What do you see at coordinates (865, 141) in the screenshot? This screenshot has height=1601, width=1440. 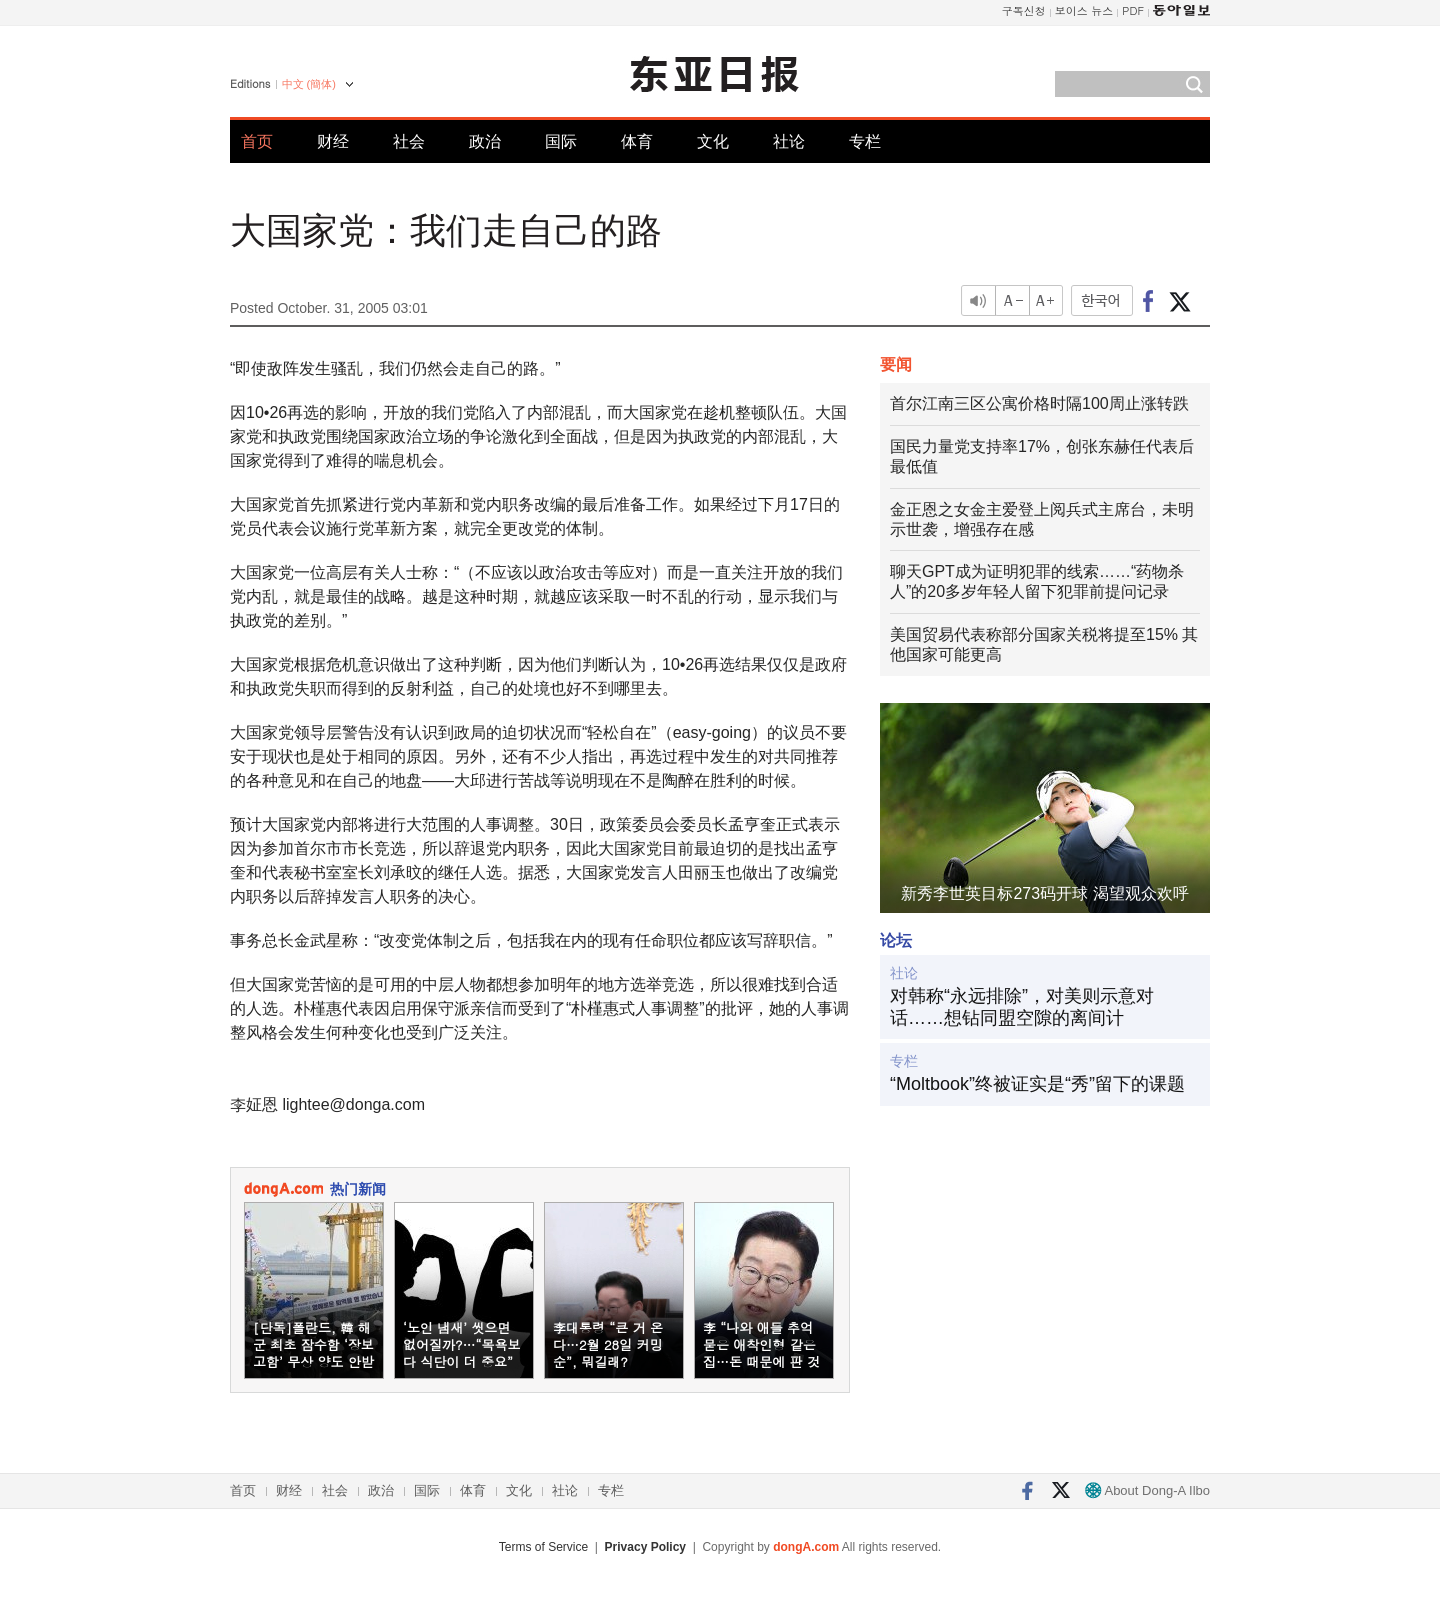 I see `专栏` at bounding box center [865, 141].